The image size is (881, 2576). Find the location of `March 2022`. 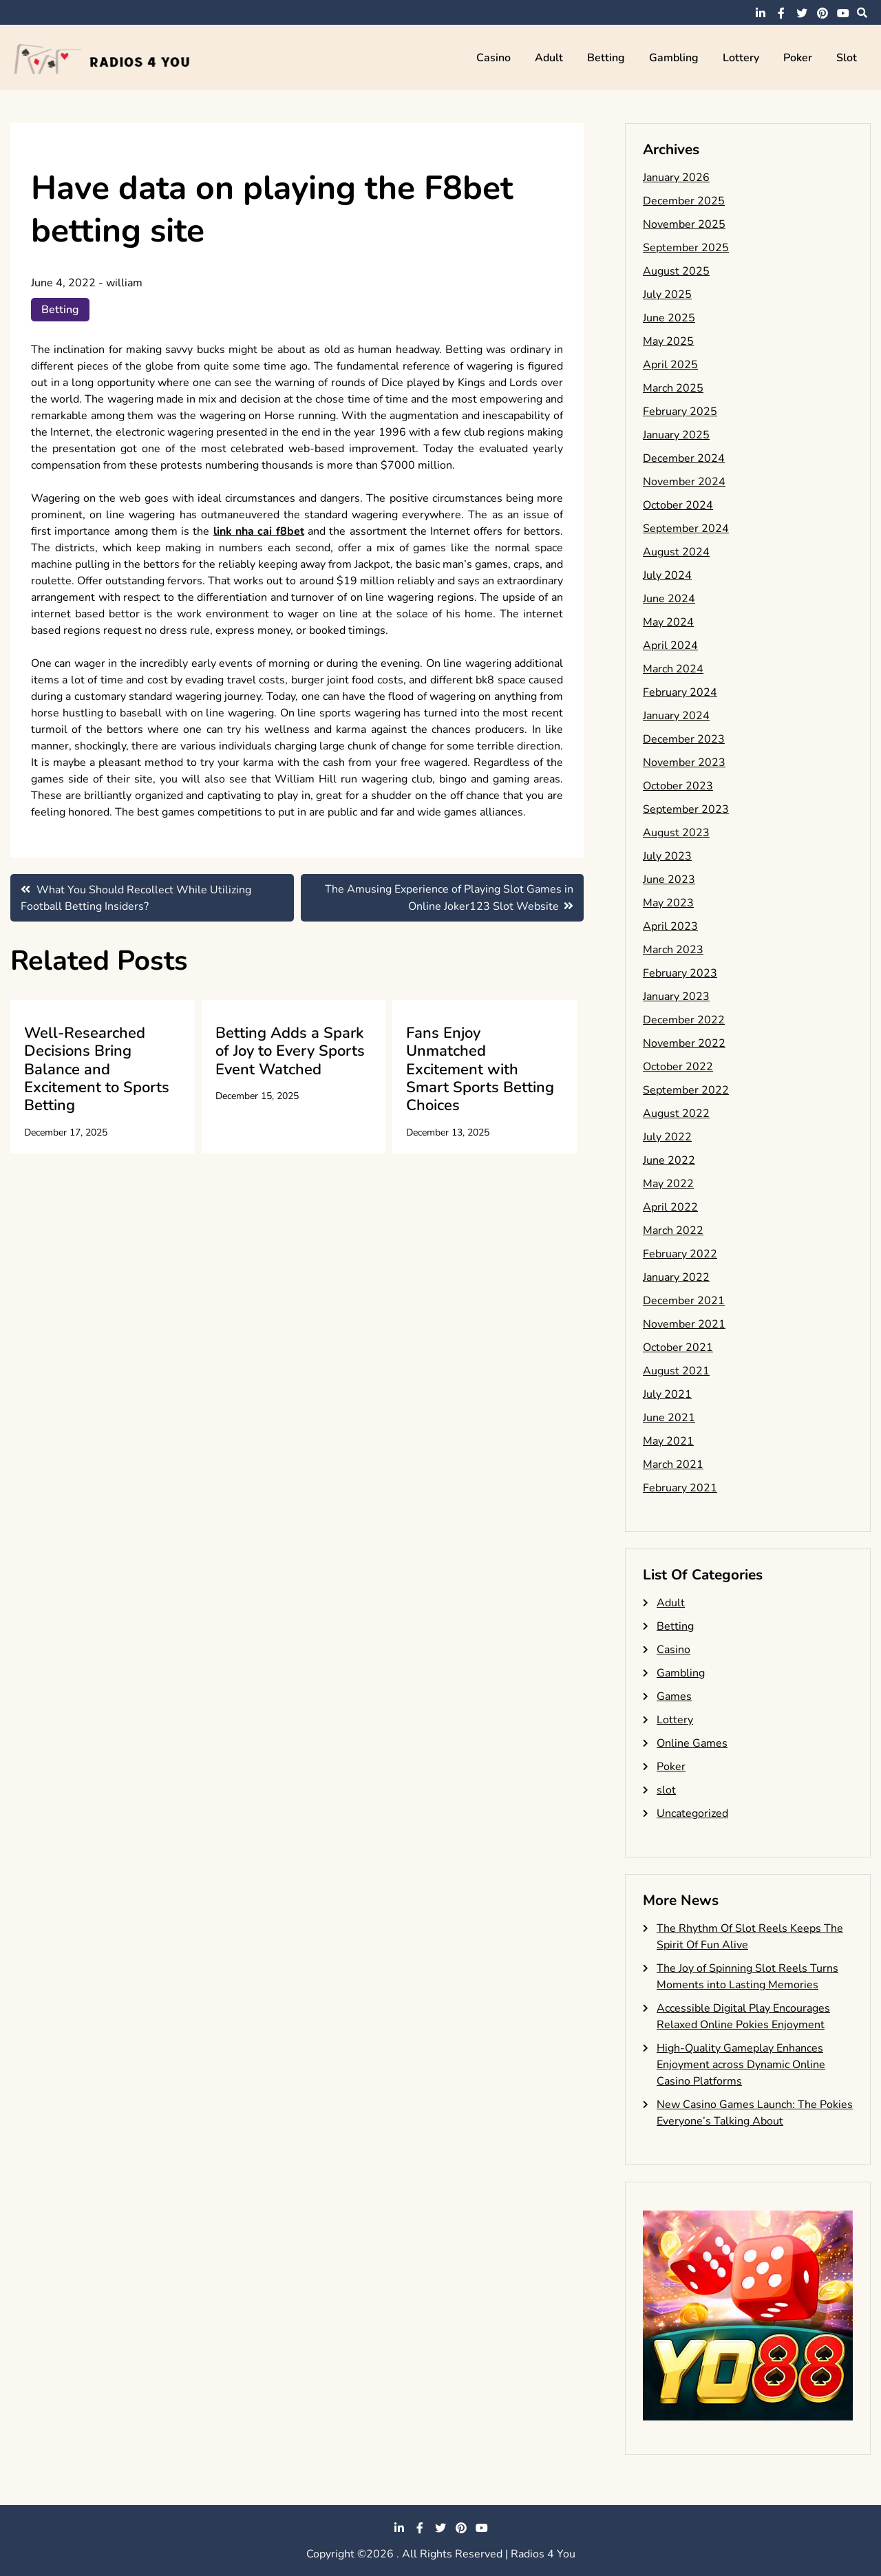

March 2022 is located at coordinates (673, 1230).